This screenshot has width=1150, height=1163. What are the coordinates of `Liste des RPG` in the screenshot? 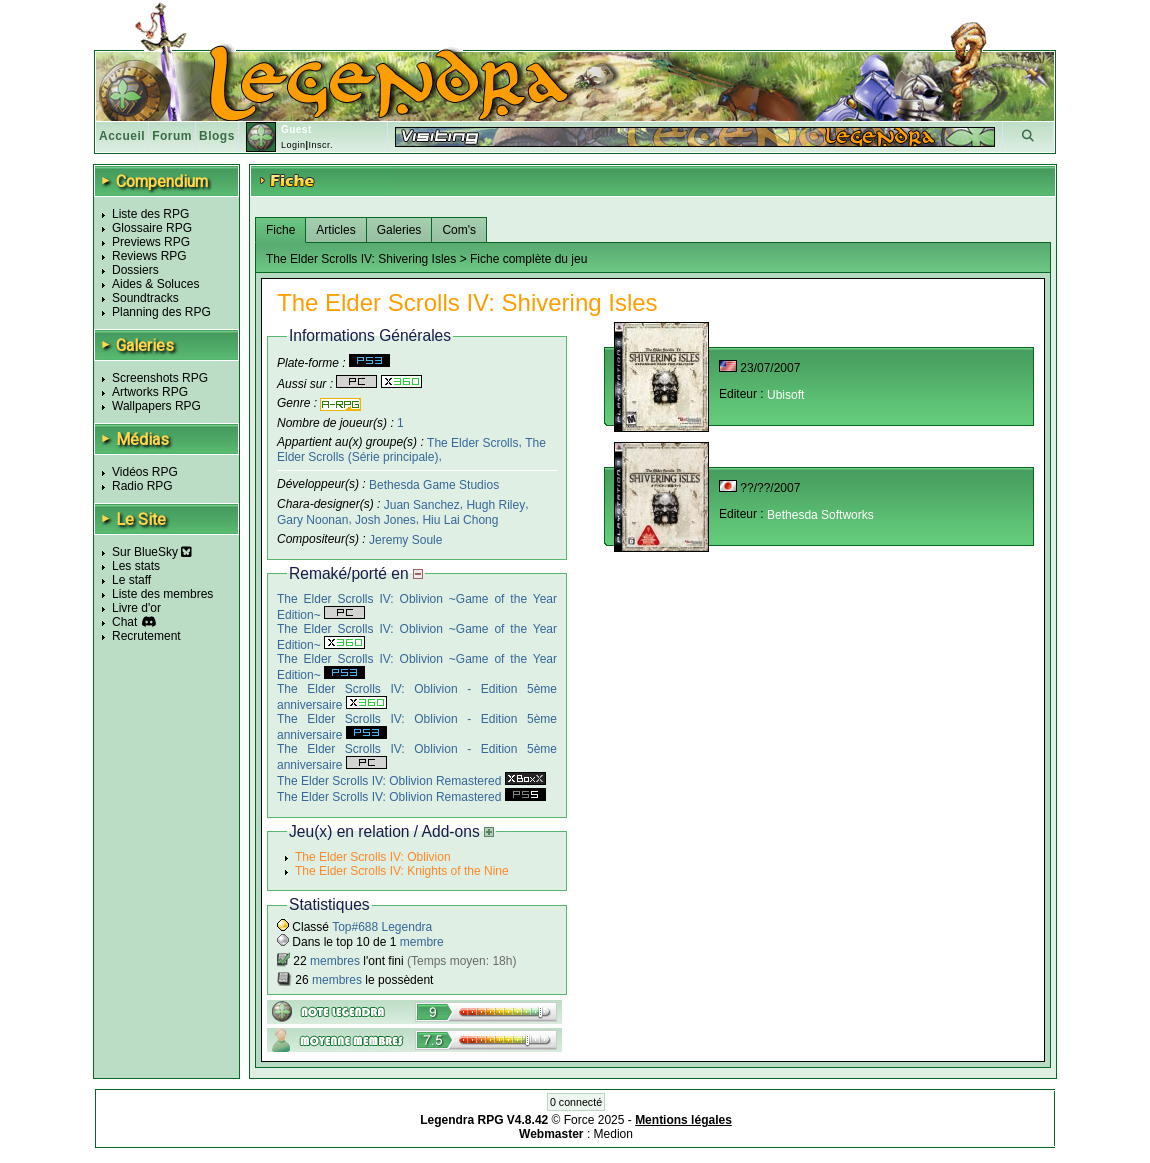 It's located at (150, 214).